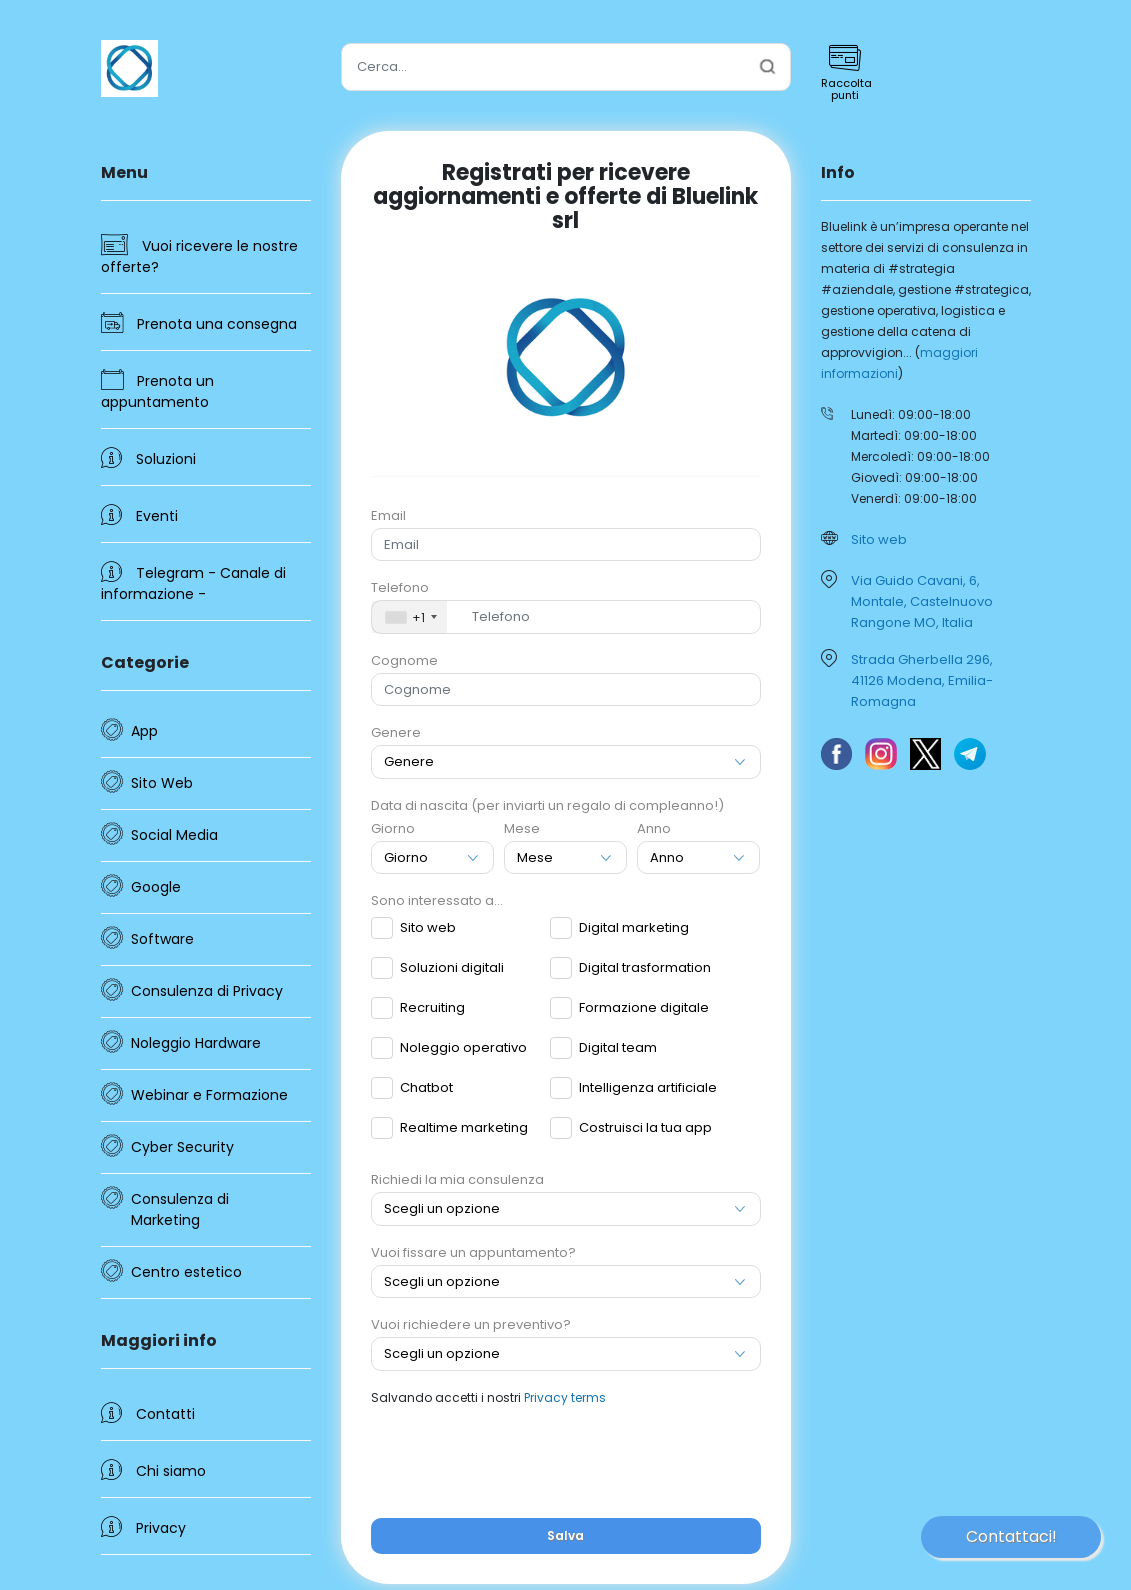  I want to click on App, so click(144, 731).